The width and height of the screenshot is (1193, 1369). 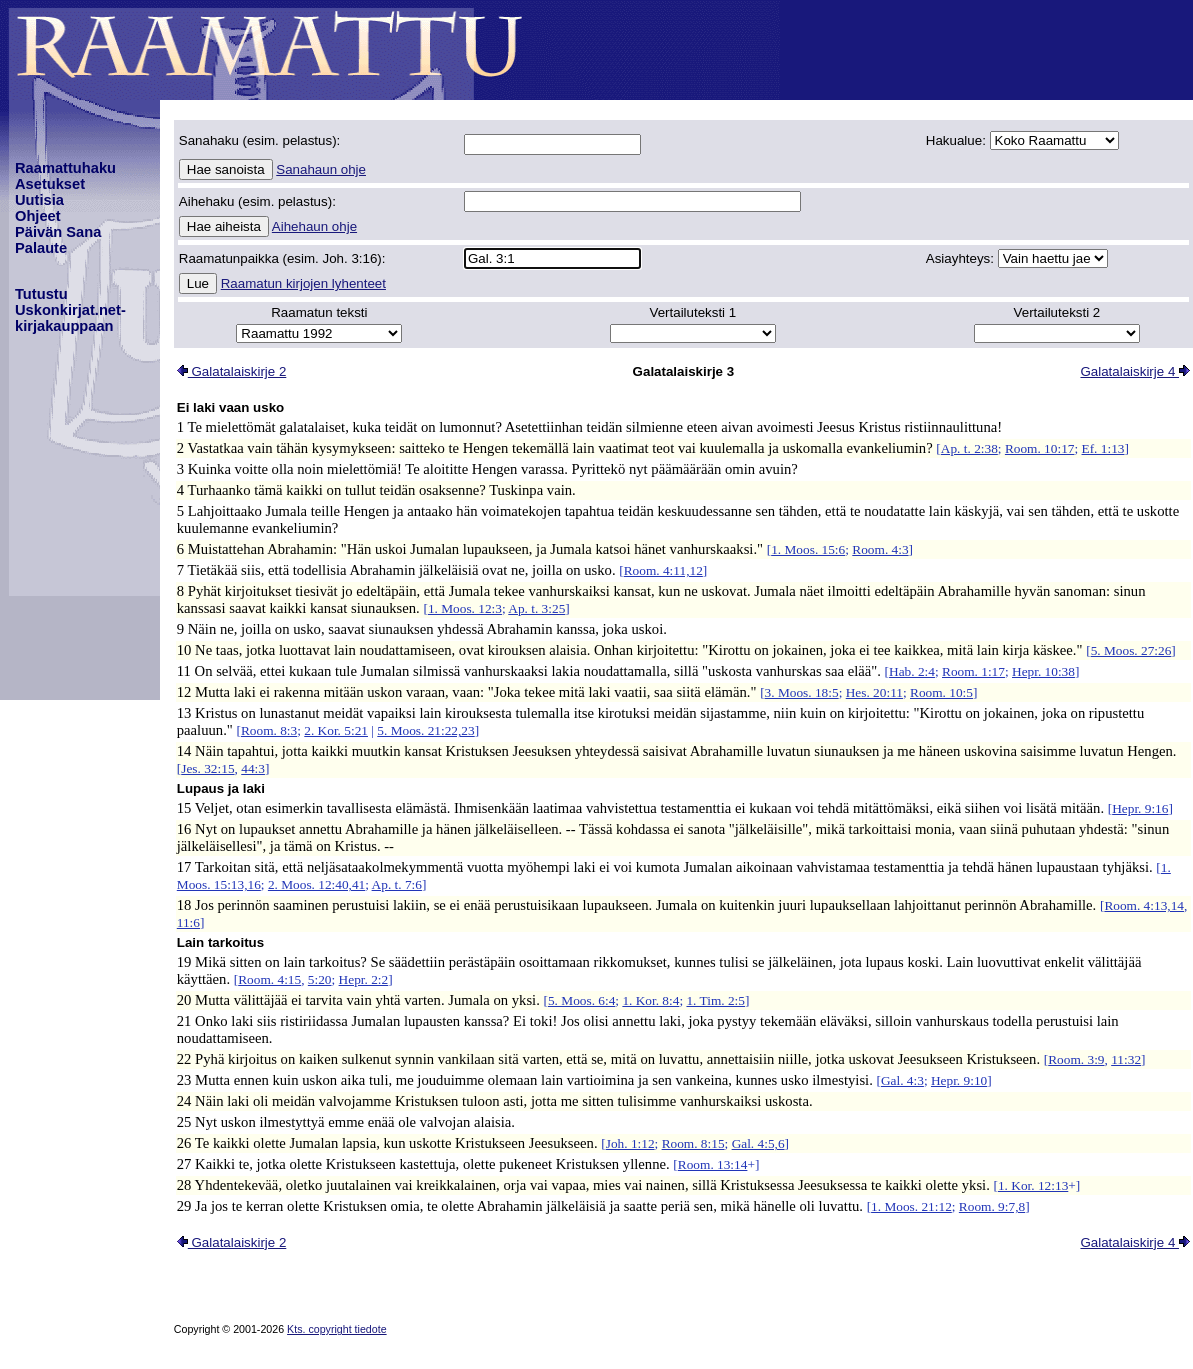 I want to click on Ap. t. 2:38, so click(x=969, y=448).